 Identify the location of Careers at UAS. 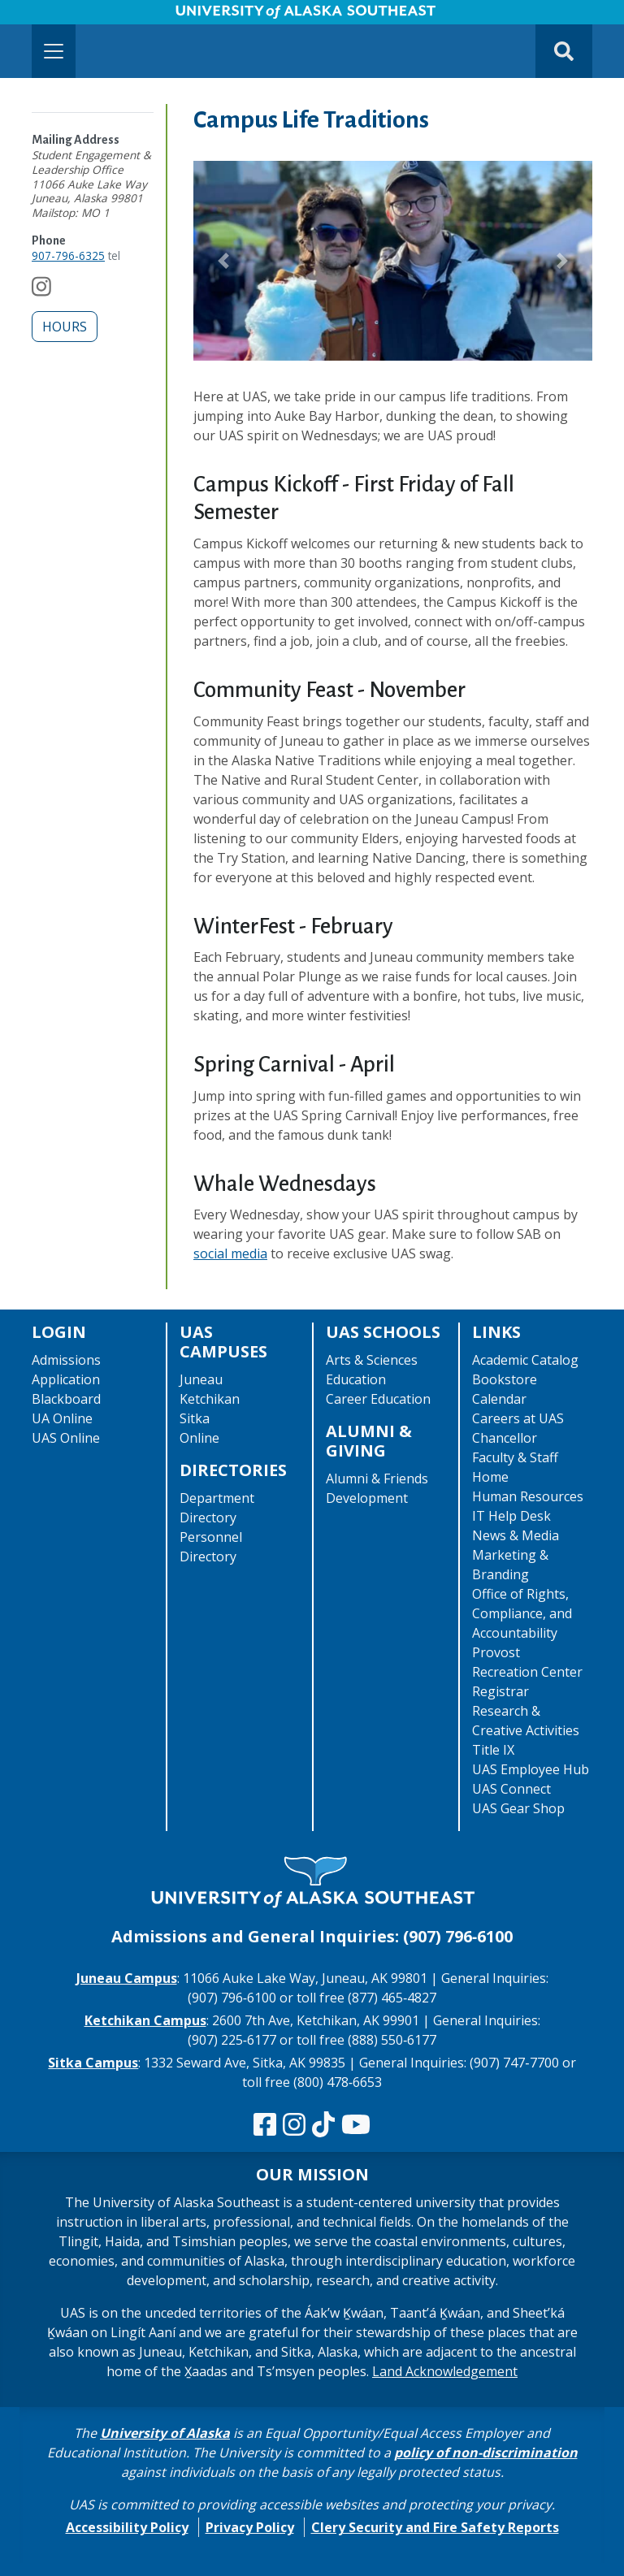
(518, 1418).